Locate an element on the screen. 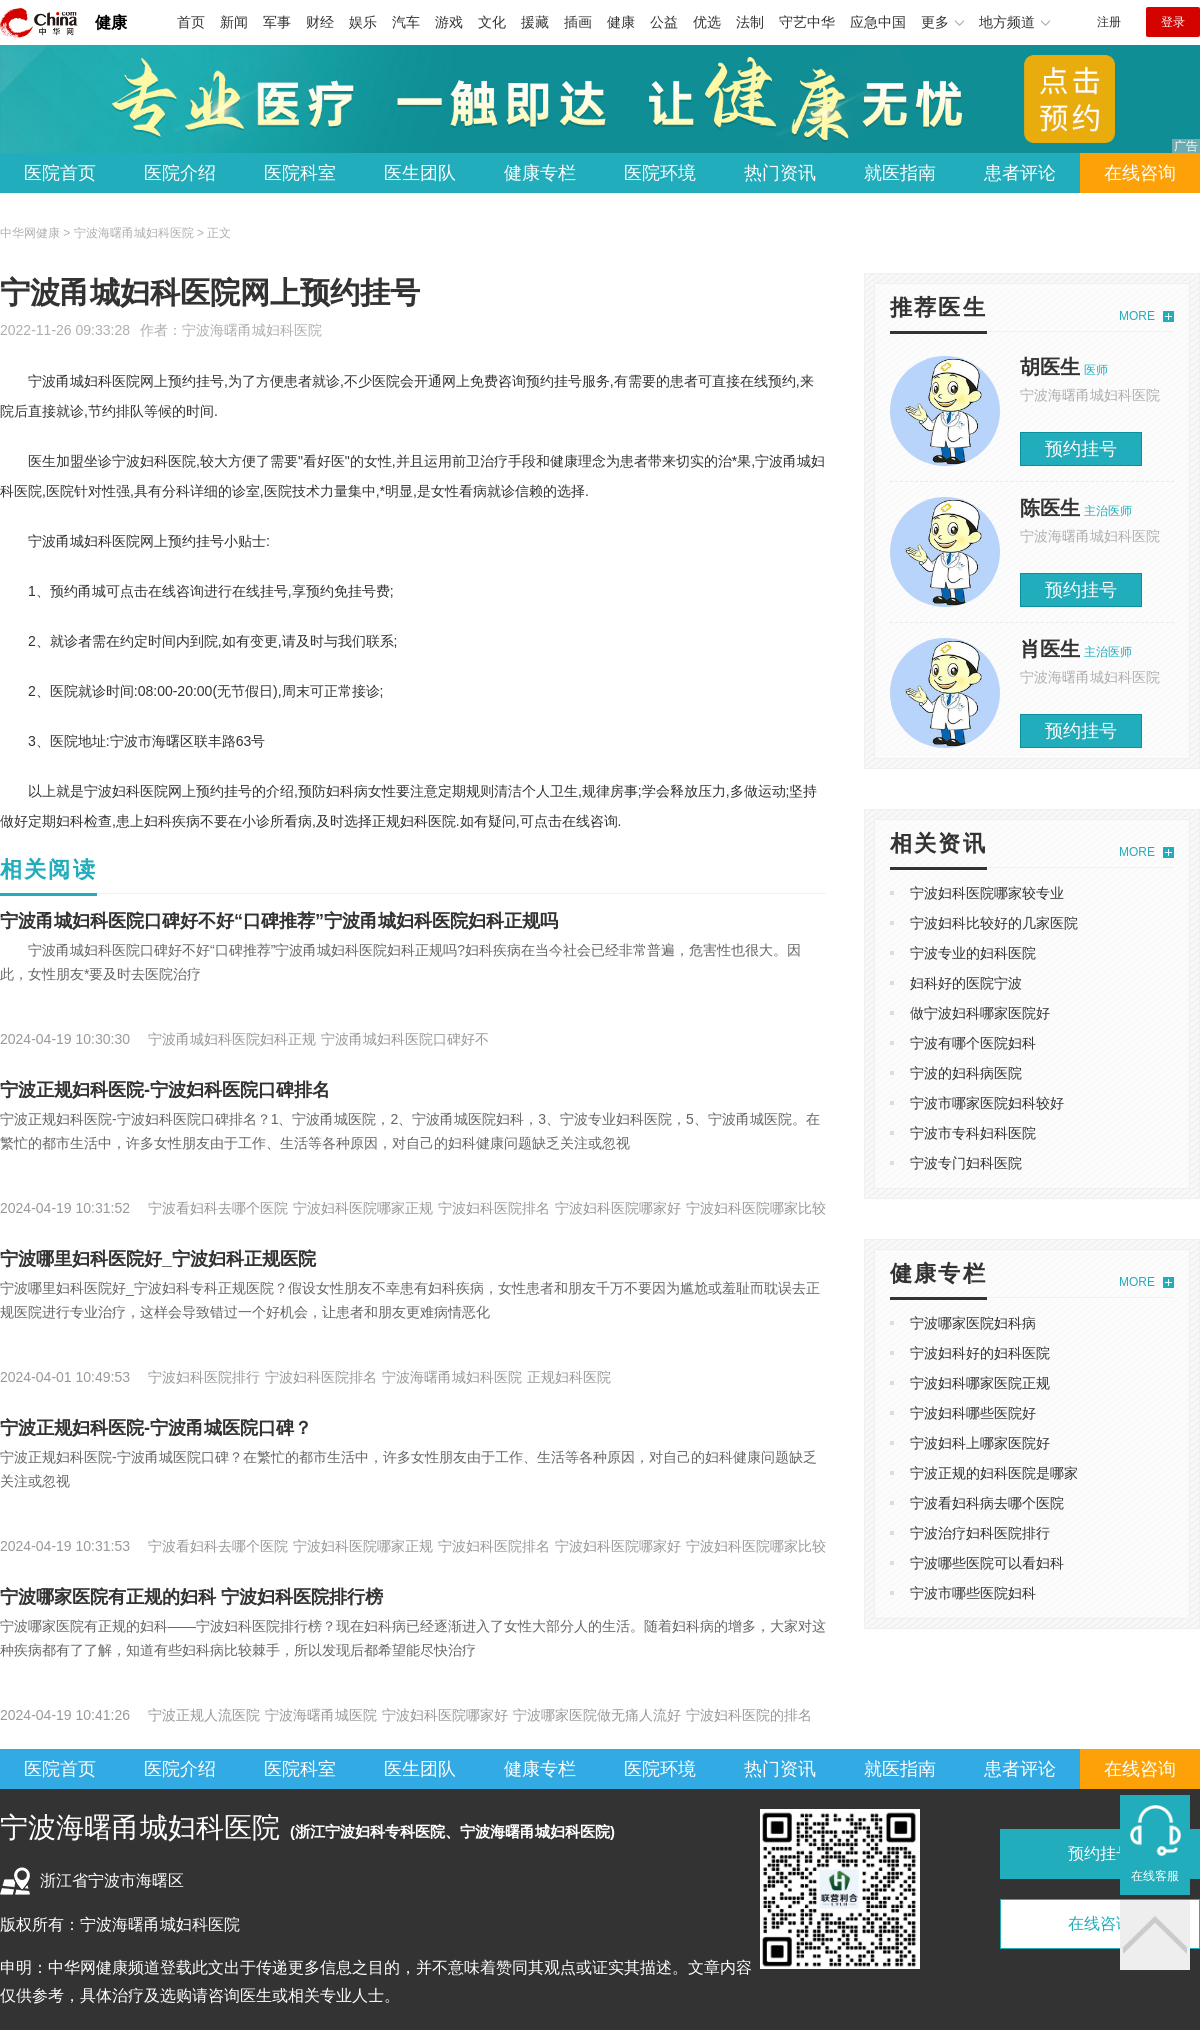 The height and width of the screenshot is (2030, 1200). 宁波治疗妇科医院排行 is located at coordinates (980, 1533).